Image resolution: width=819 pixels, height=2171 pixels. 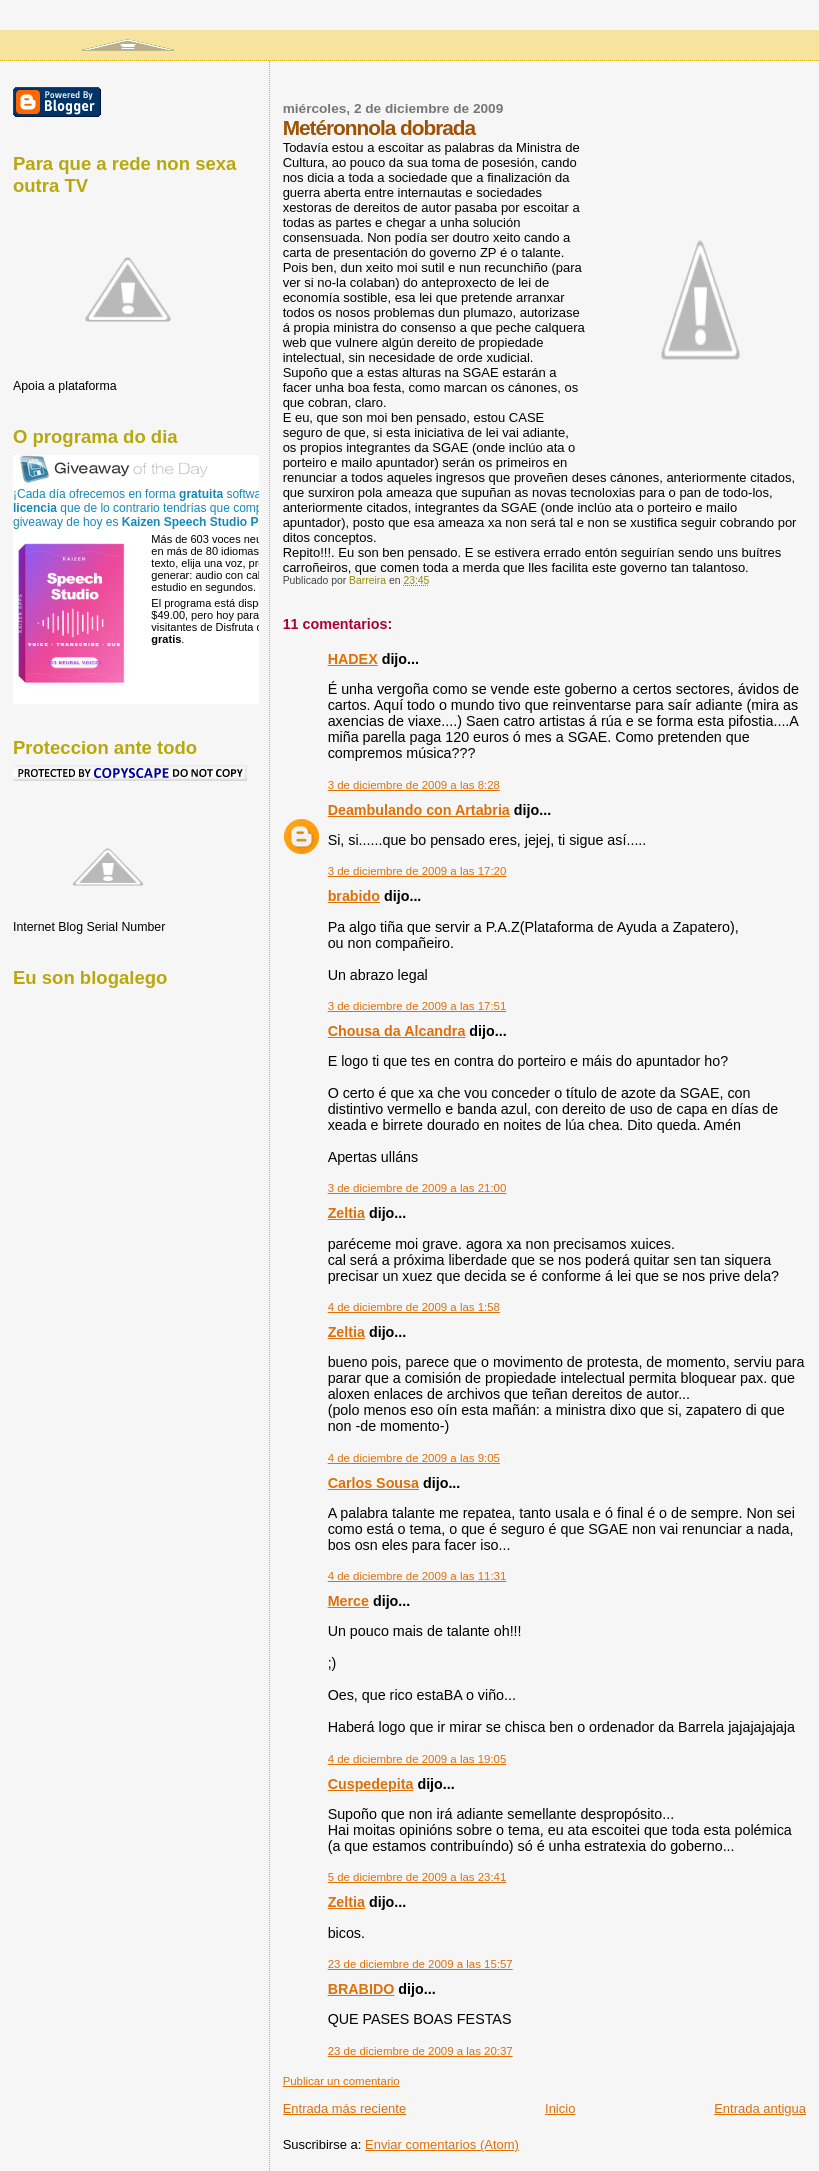 What do you see at coordinates (417, 1576) in the screenshot?
I see `4 de diciembre de 2009 a las 11:31` at bounding box center [417, 1576].